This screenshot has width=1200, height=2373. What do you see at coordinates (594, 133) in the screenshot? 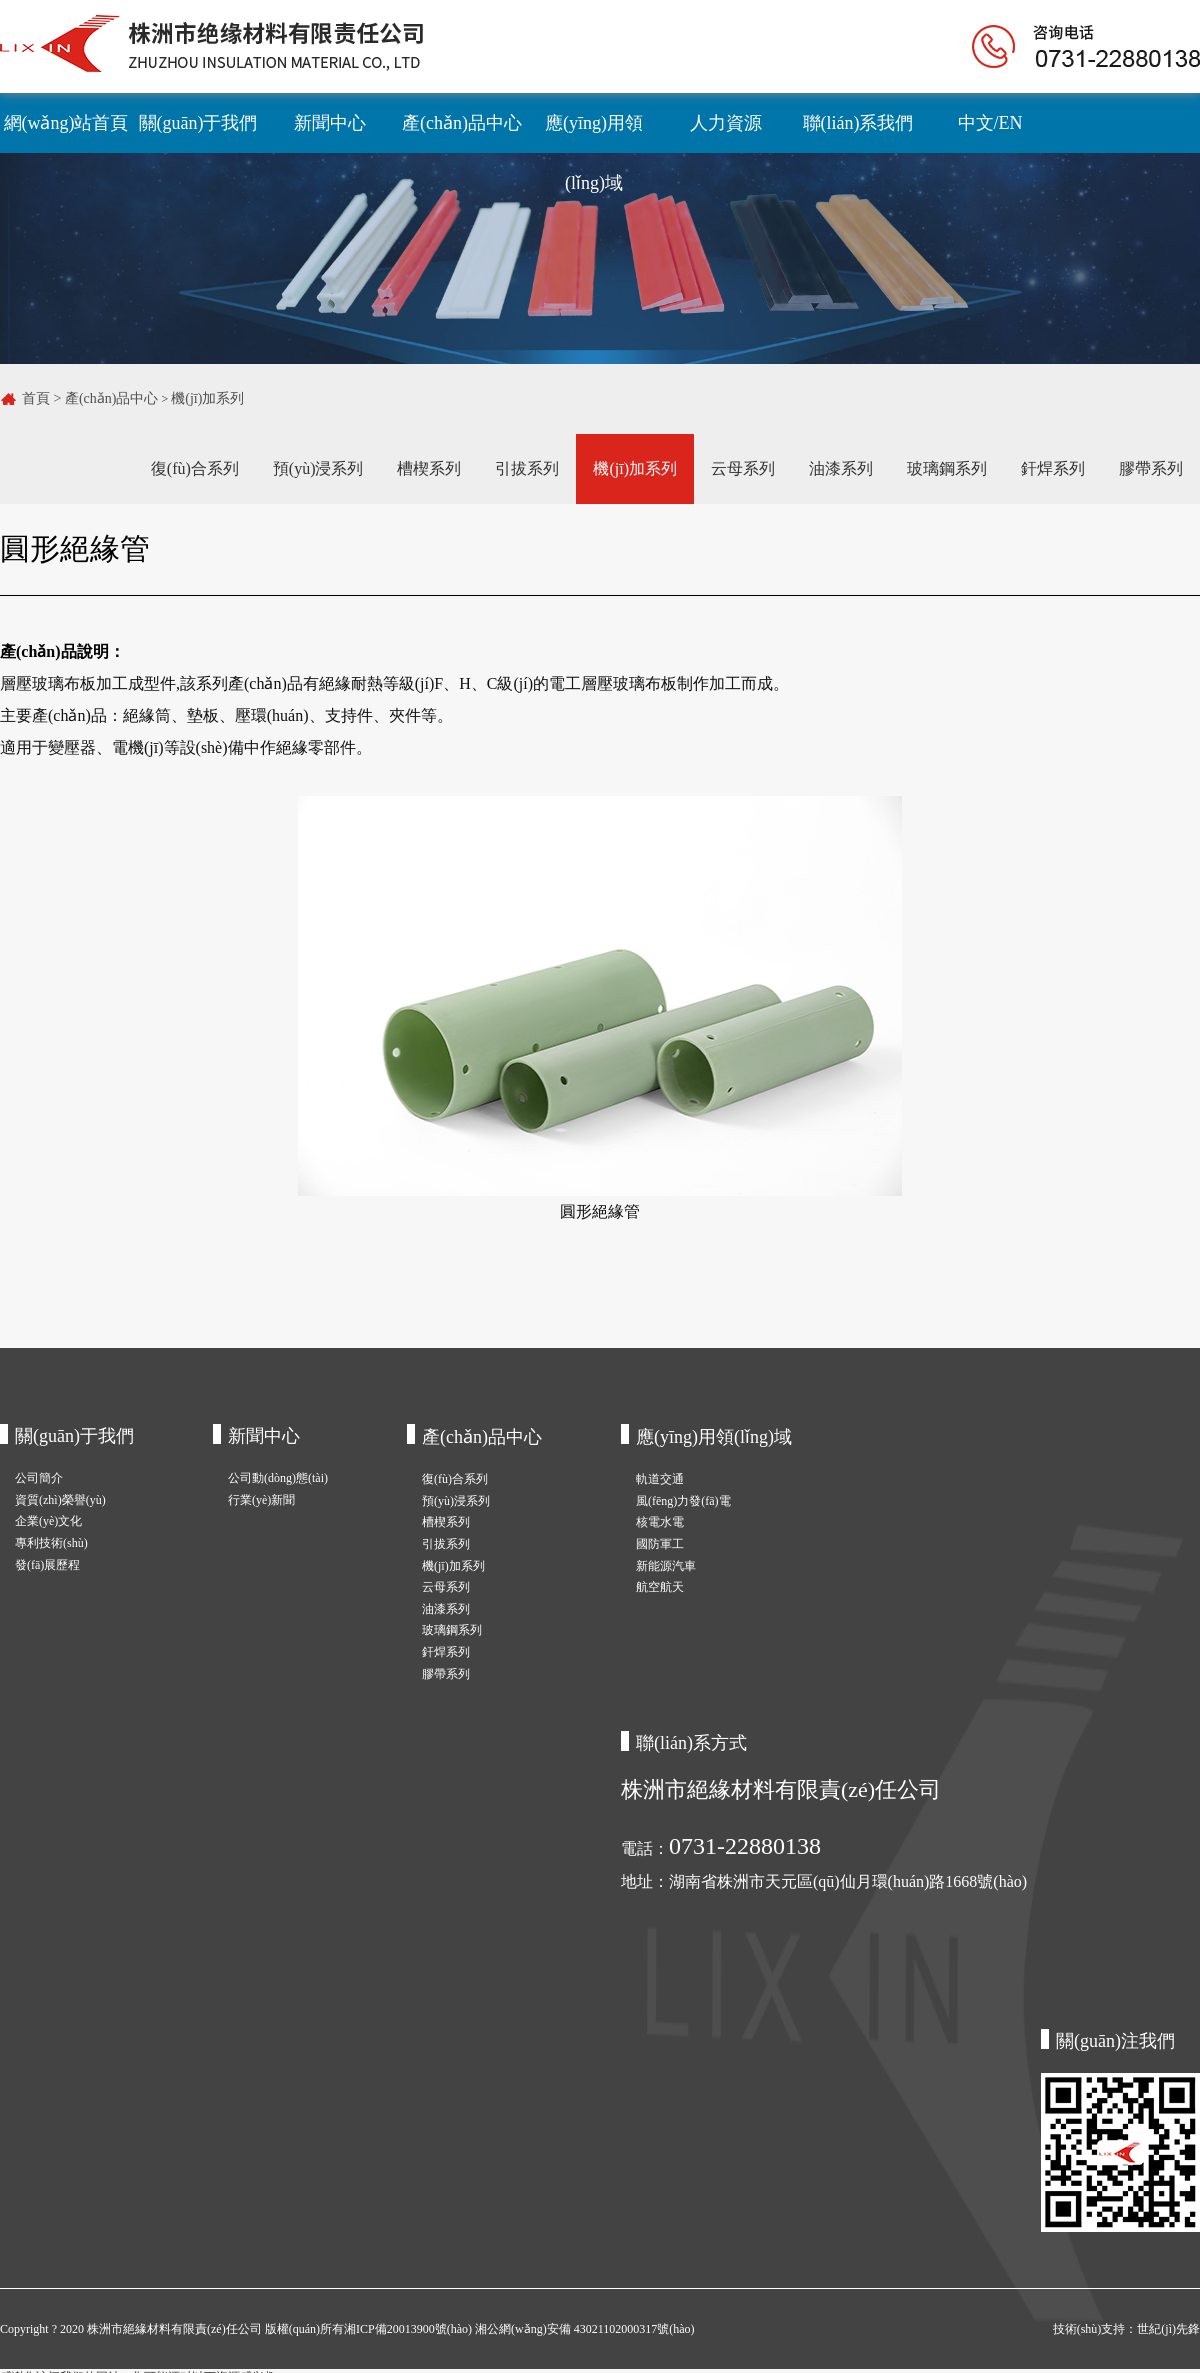
I see `應(yīng)用領(lǐng)域` at bounding box center [594, 133].